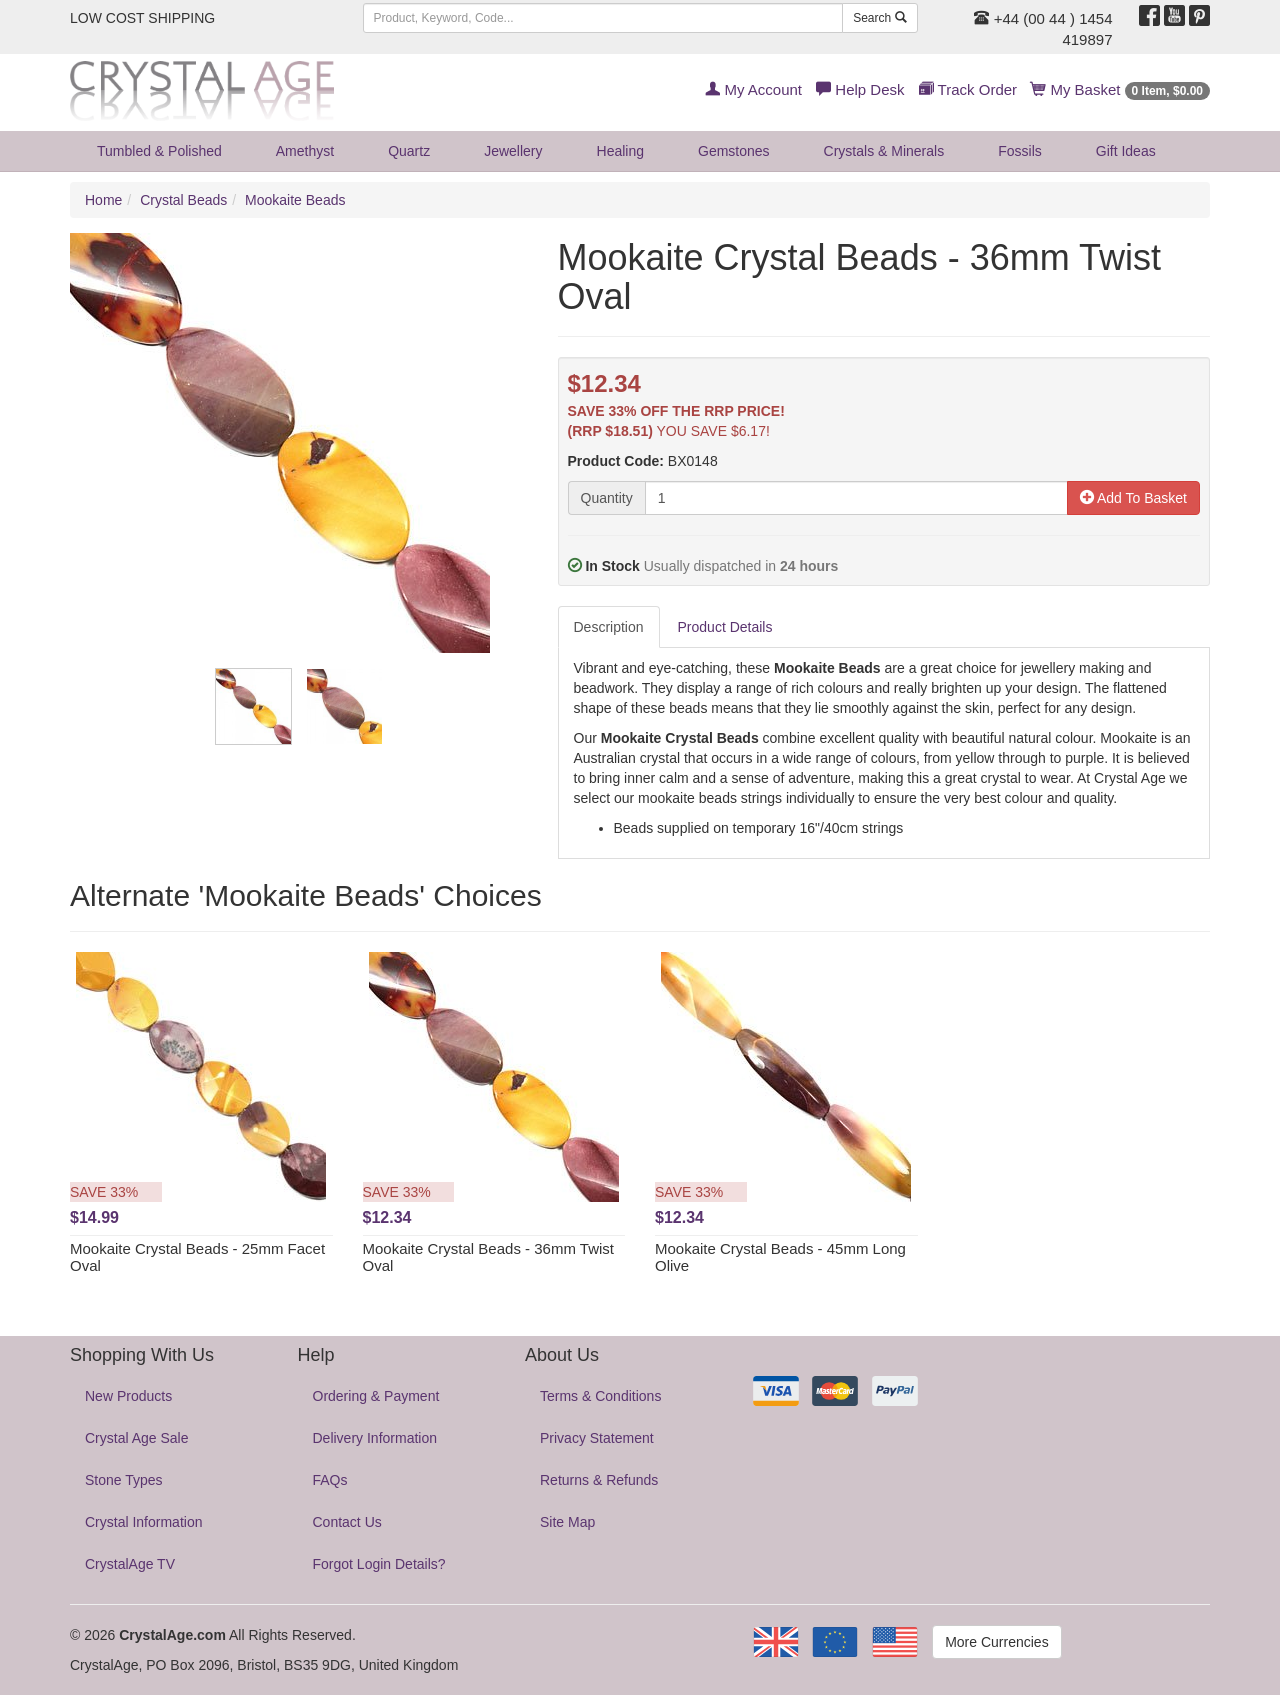 This screenshot has width=1280, height=1695. What do you see at coordinates (884, 151) in the screenshot?
I see `Crystals & Minerals` at bounding box center [884, 151].